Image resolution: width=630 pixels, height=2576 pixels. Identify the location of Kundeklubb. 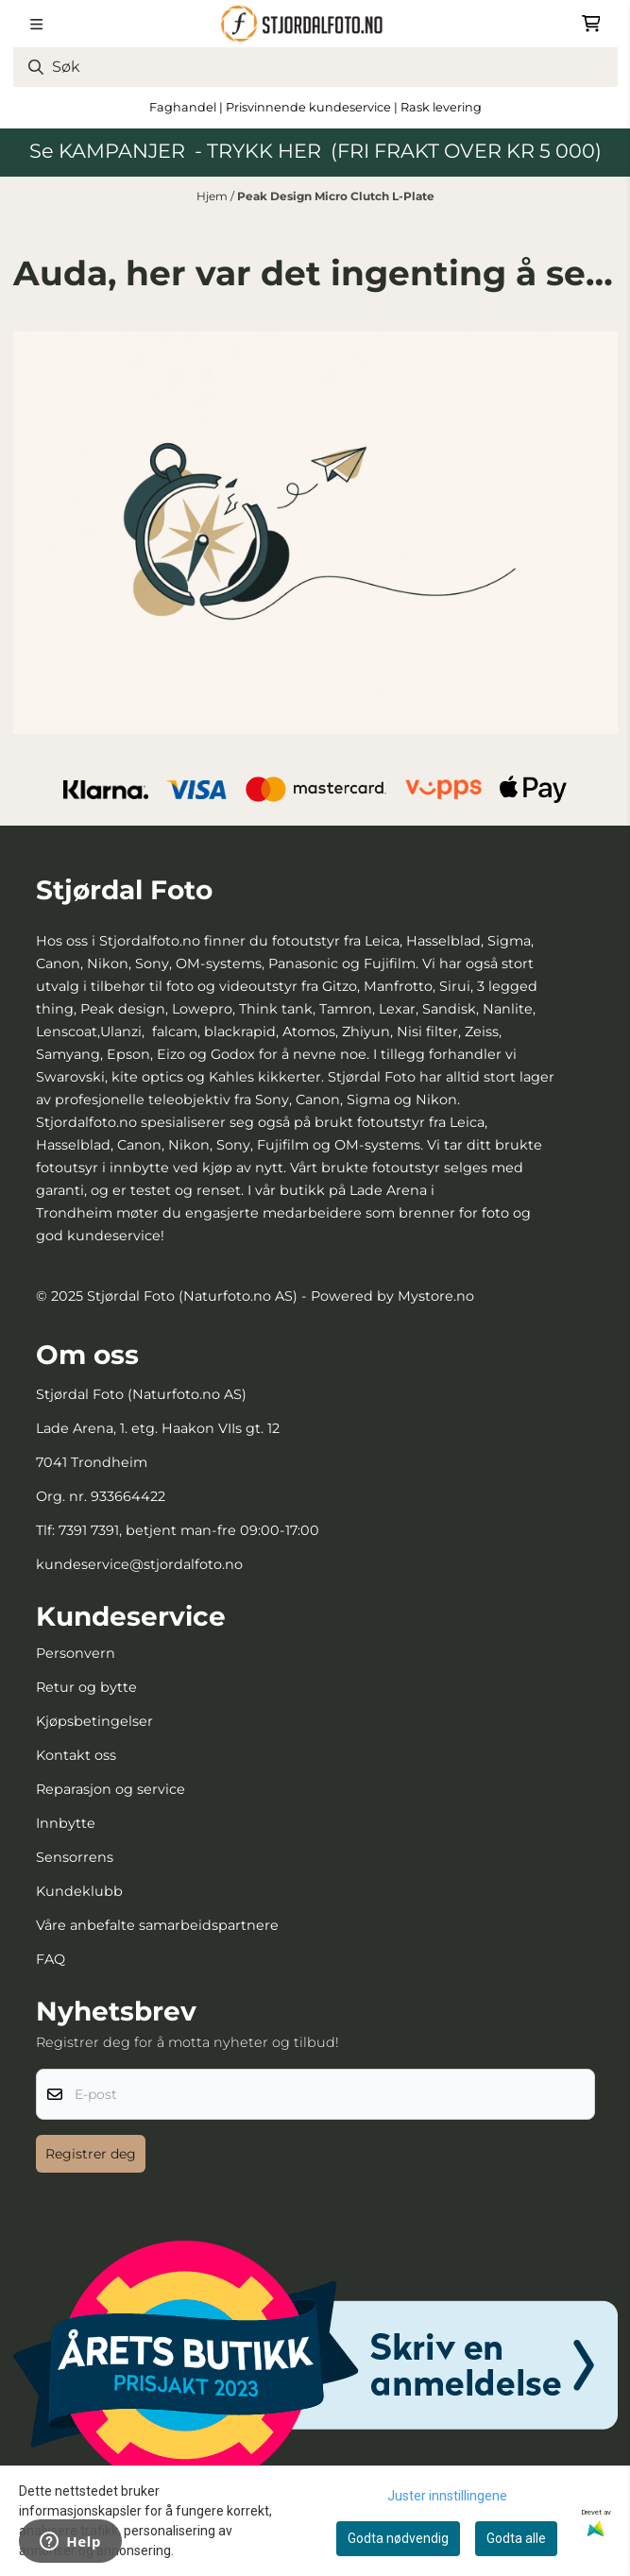
(79, 1891).